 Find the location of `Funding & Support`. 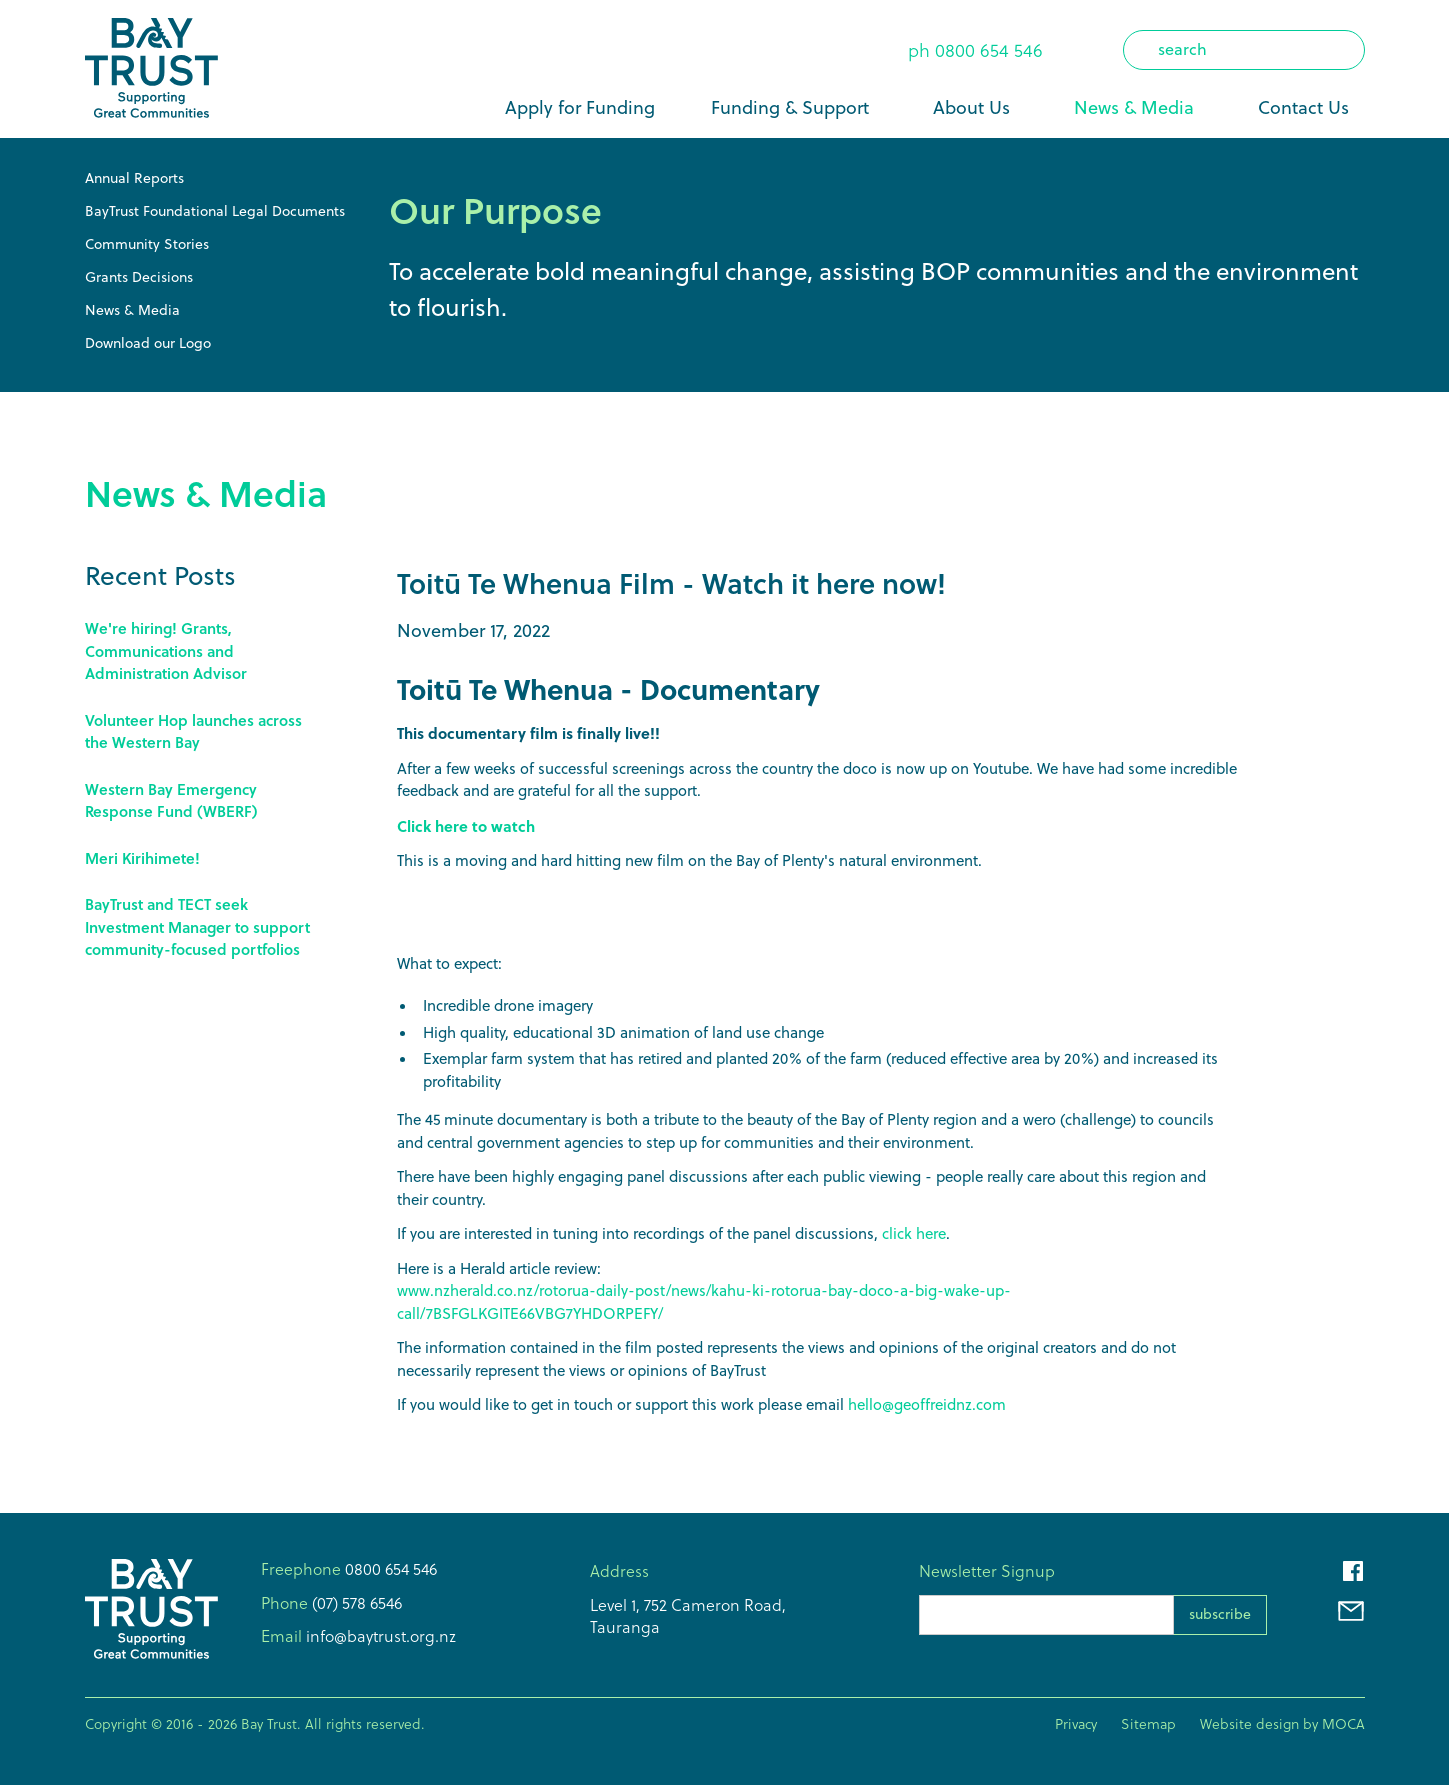

Funding & Support is located at coordinates (790, 107).